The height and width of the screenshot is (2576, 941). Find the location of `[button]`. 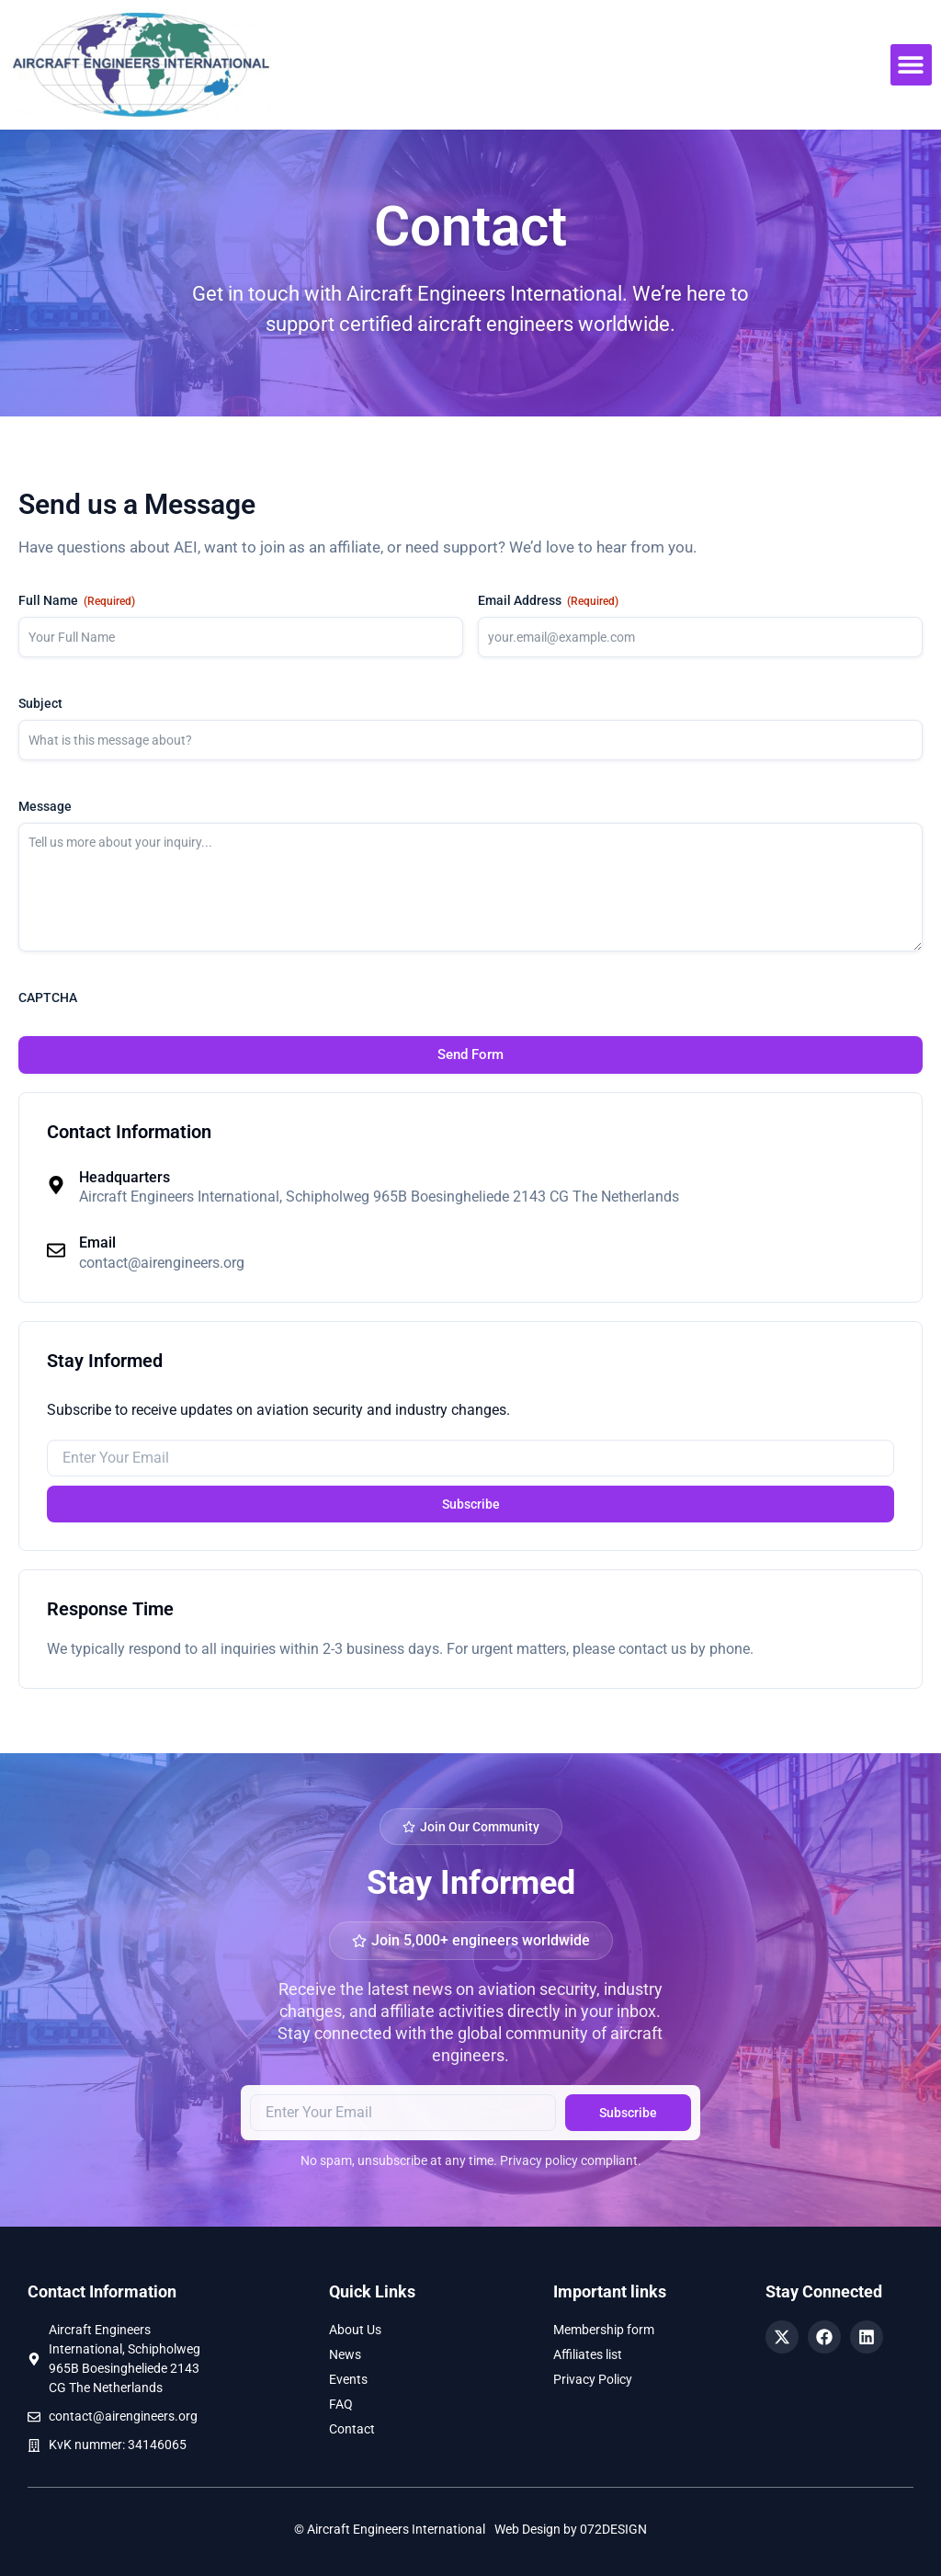

[button] is located at coordinates (911, 64).